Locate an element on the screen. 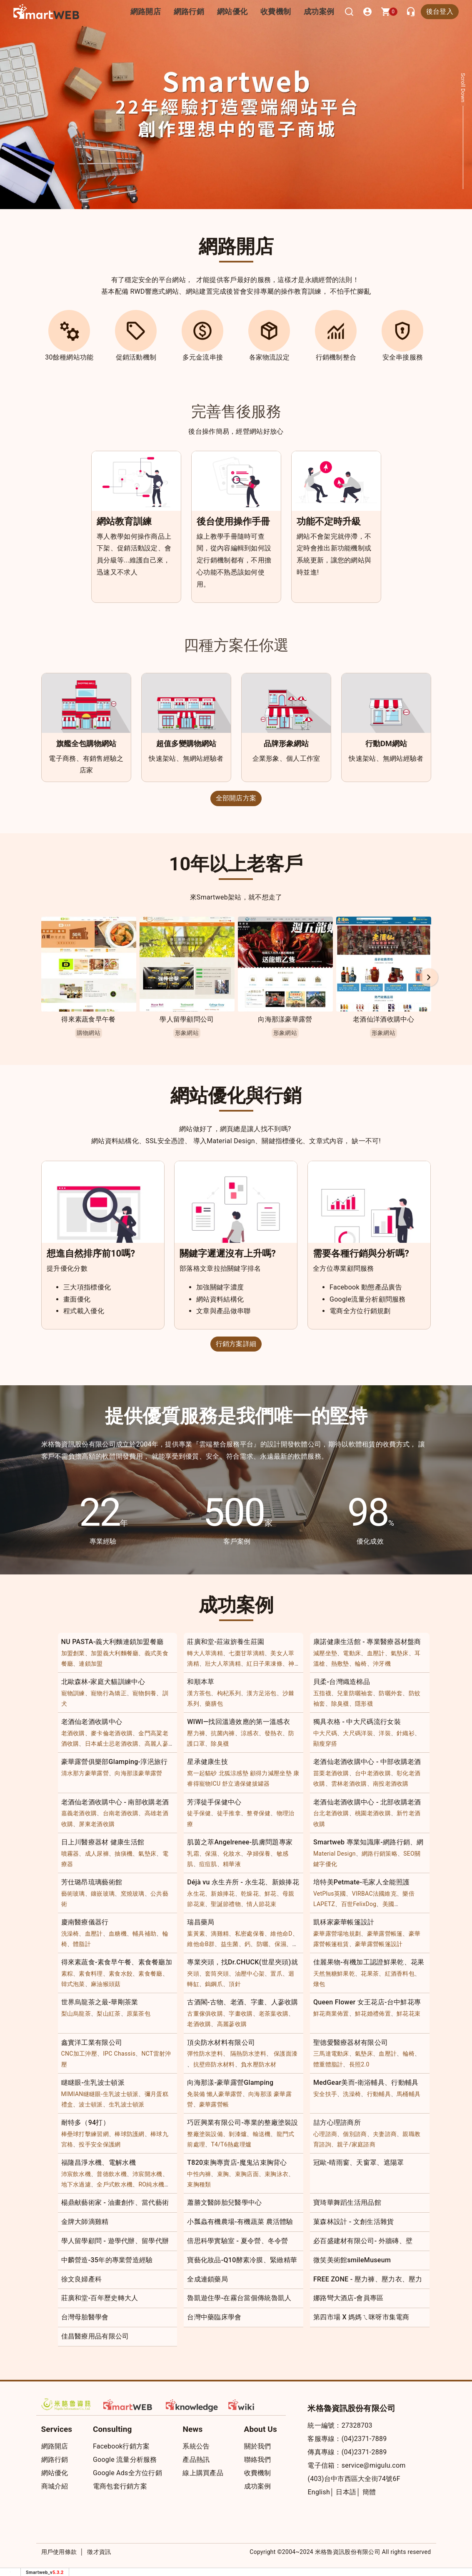 The width and height of the screenshot is (472, 2576). 鎢鋼爪 is located at coordinates (214, 1984).